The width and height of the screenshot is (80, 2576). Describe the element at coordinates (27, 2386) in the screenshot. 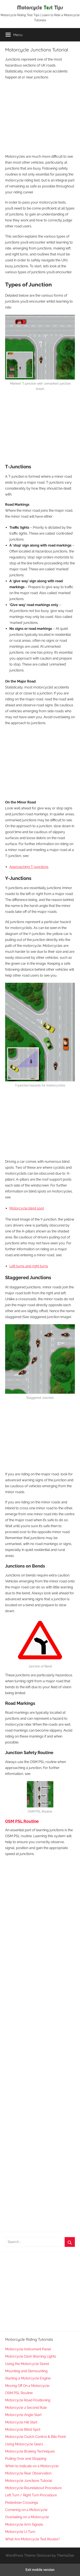

I see `Moving Off On a Motorcycle` at that location.